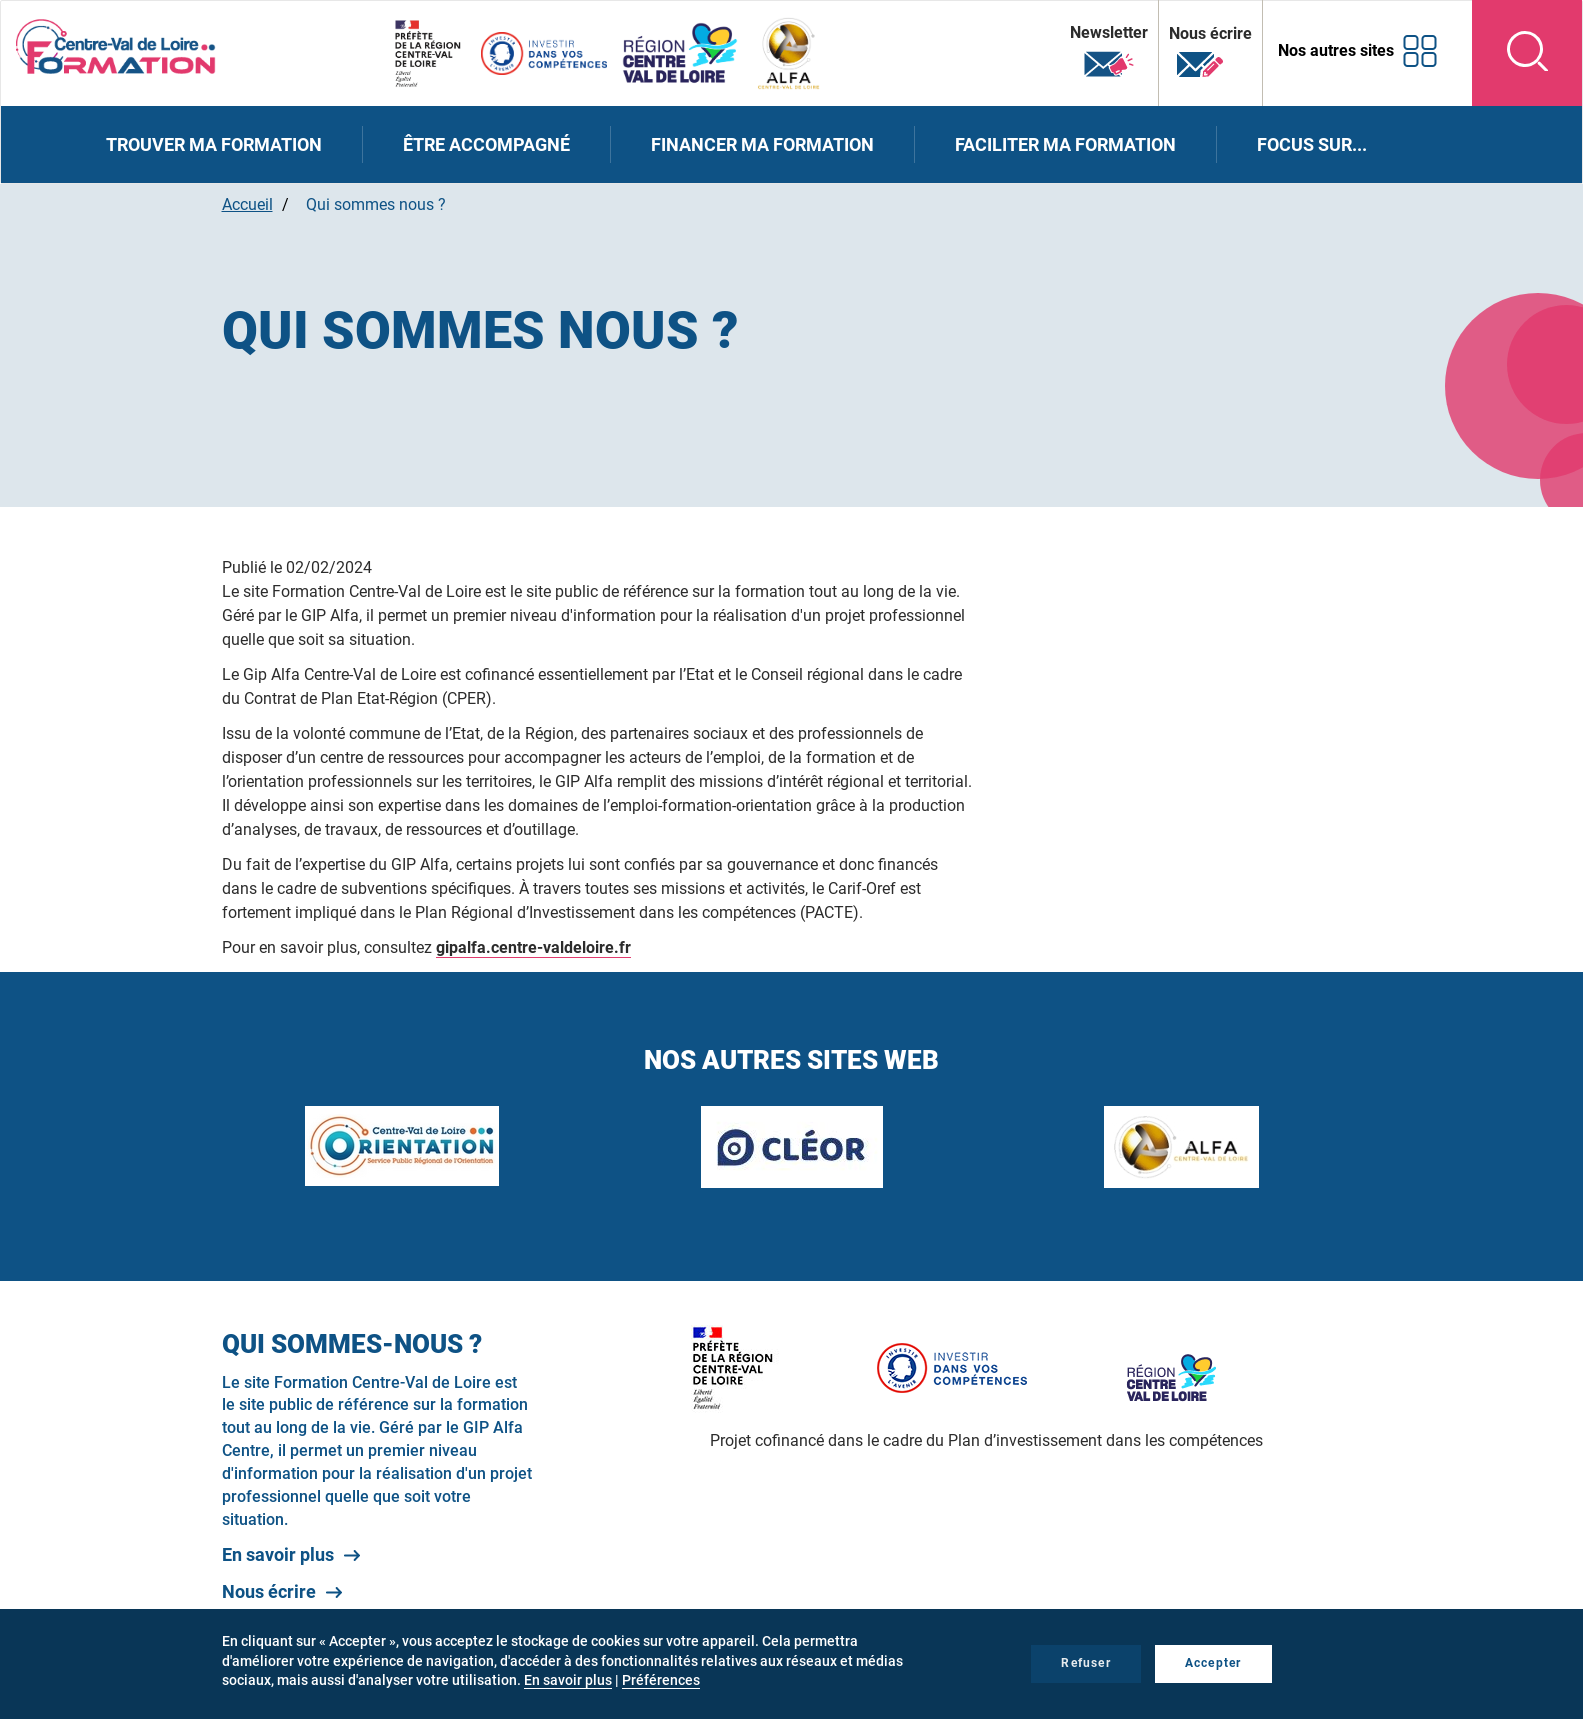 The image size is (1583, 1719). I want to click on gipalfa.centre-valdeloire.fr, so click(533, 947).